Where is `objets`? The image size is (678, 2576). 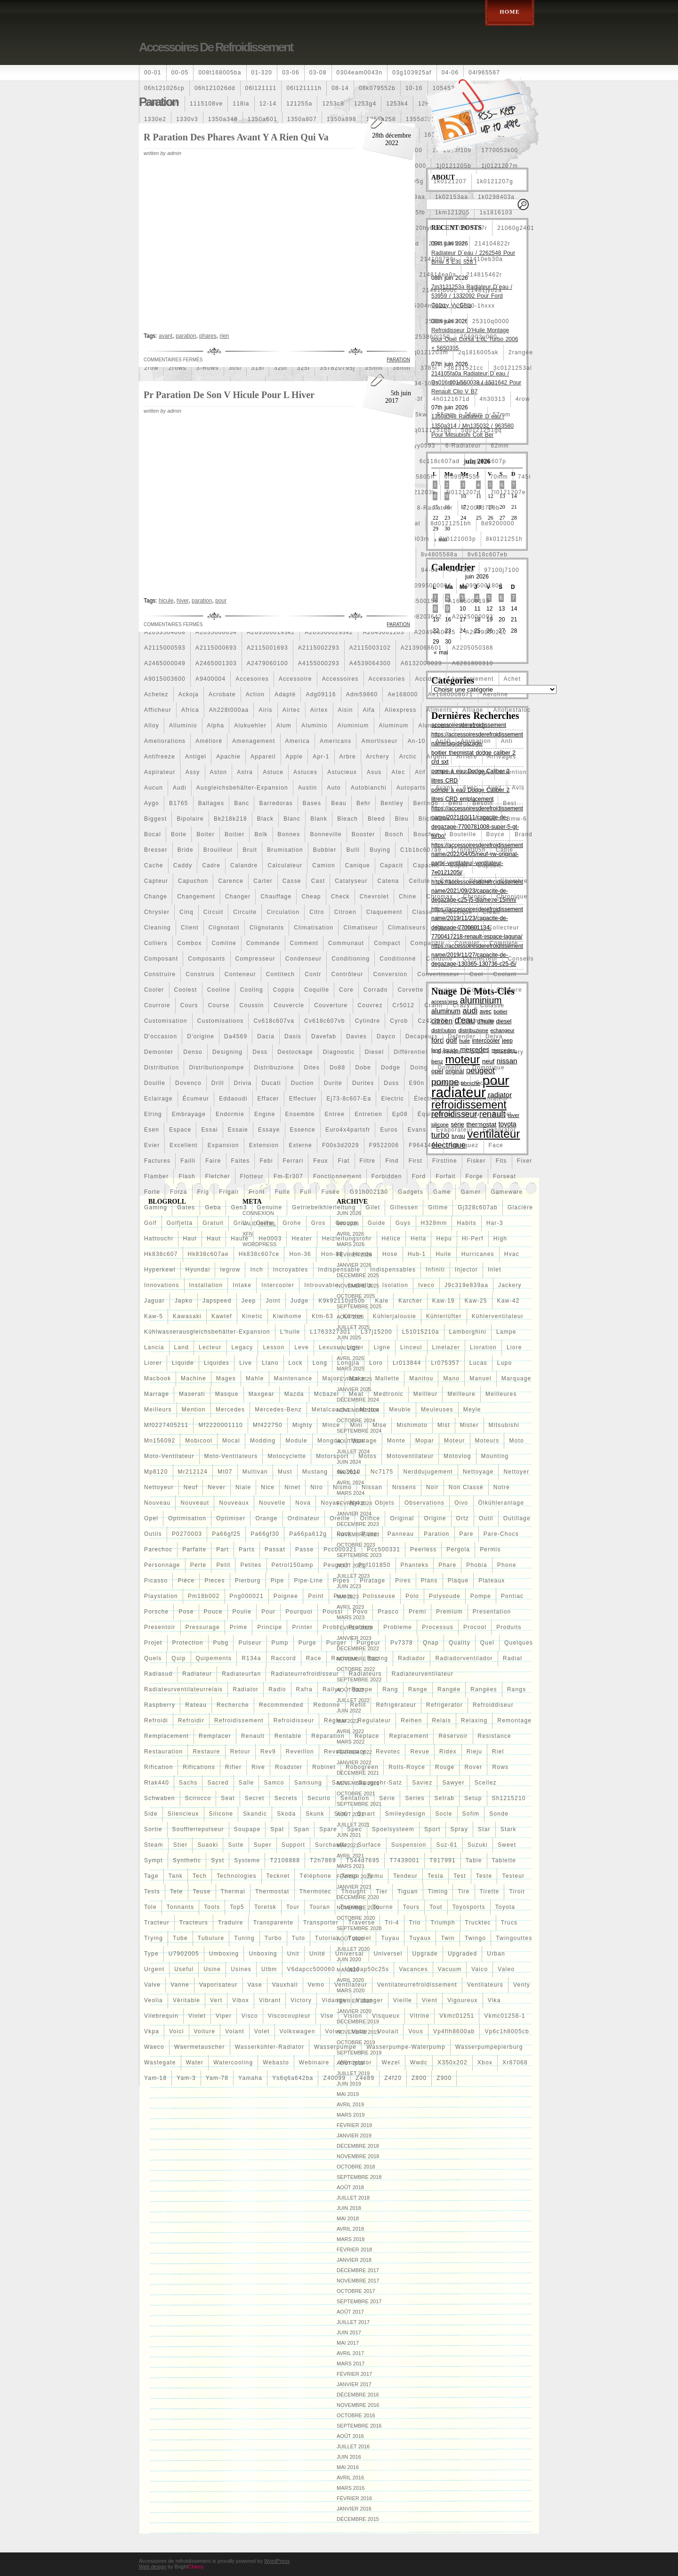
objets is located at coordinates (385, 1503).